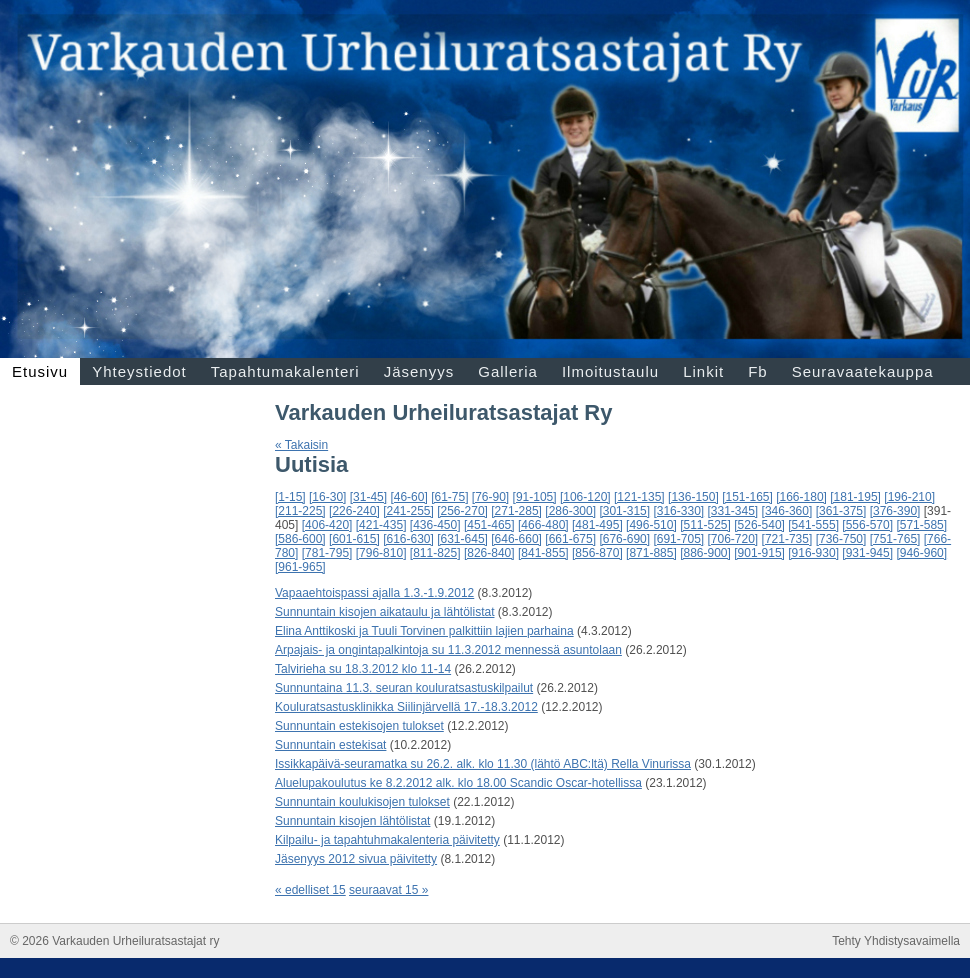 Image resolution: width=970 pixels, height=978 pixels. Describe the element at coordinates (408, 511) in the screenshot. I see `[241-255]` at that location.